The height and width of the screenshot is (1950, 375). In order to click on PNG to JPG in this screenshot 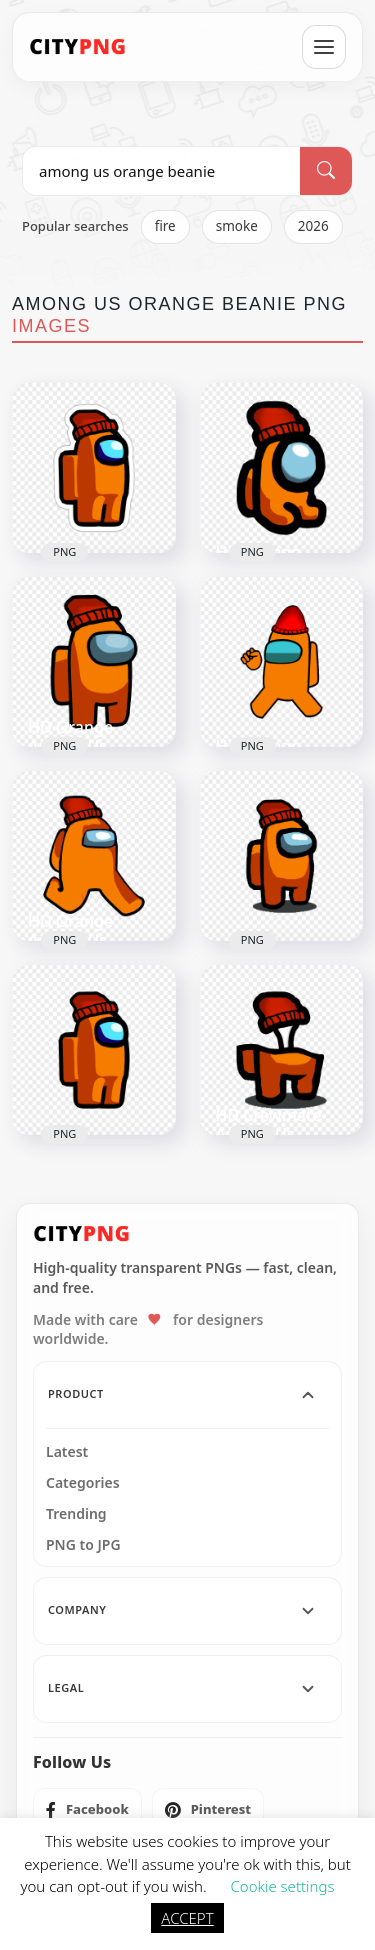, I will do `click(83, 1545)`.